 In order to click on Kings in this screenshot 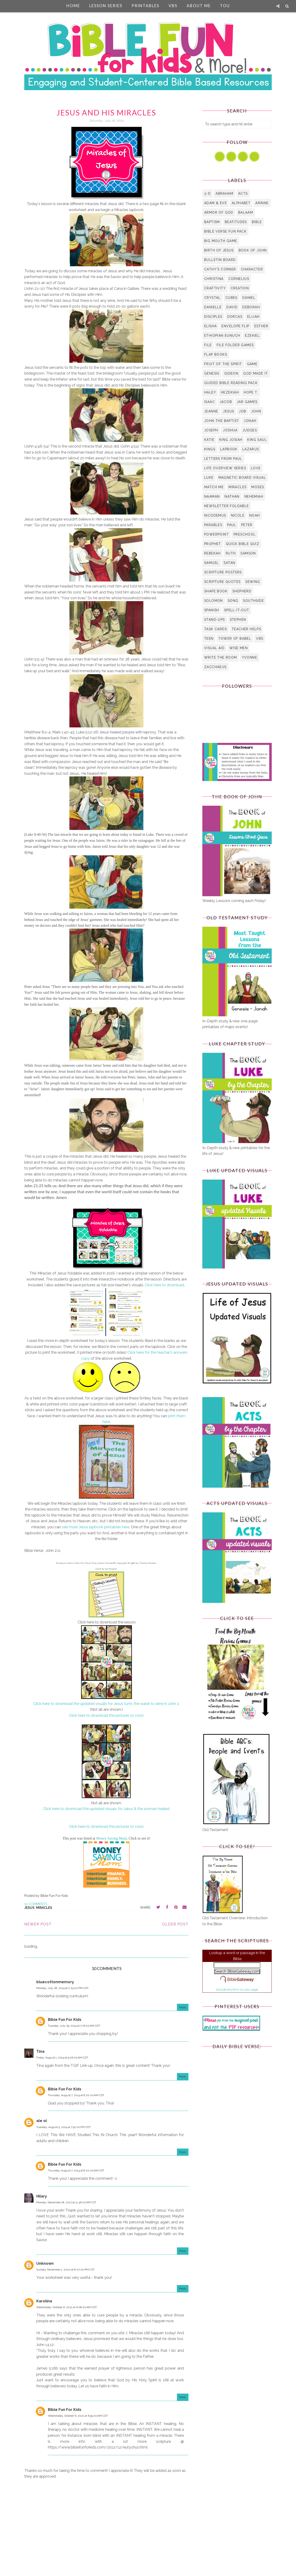, I will do `click(209, 449)`.